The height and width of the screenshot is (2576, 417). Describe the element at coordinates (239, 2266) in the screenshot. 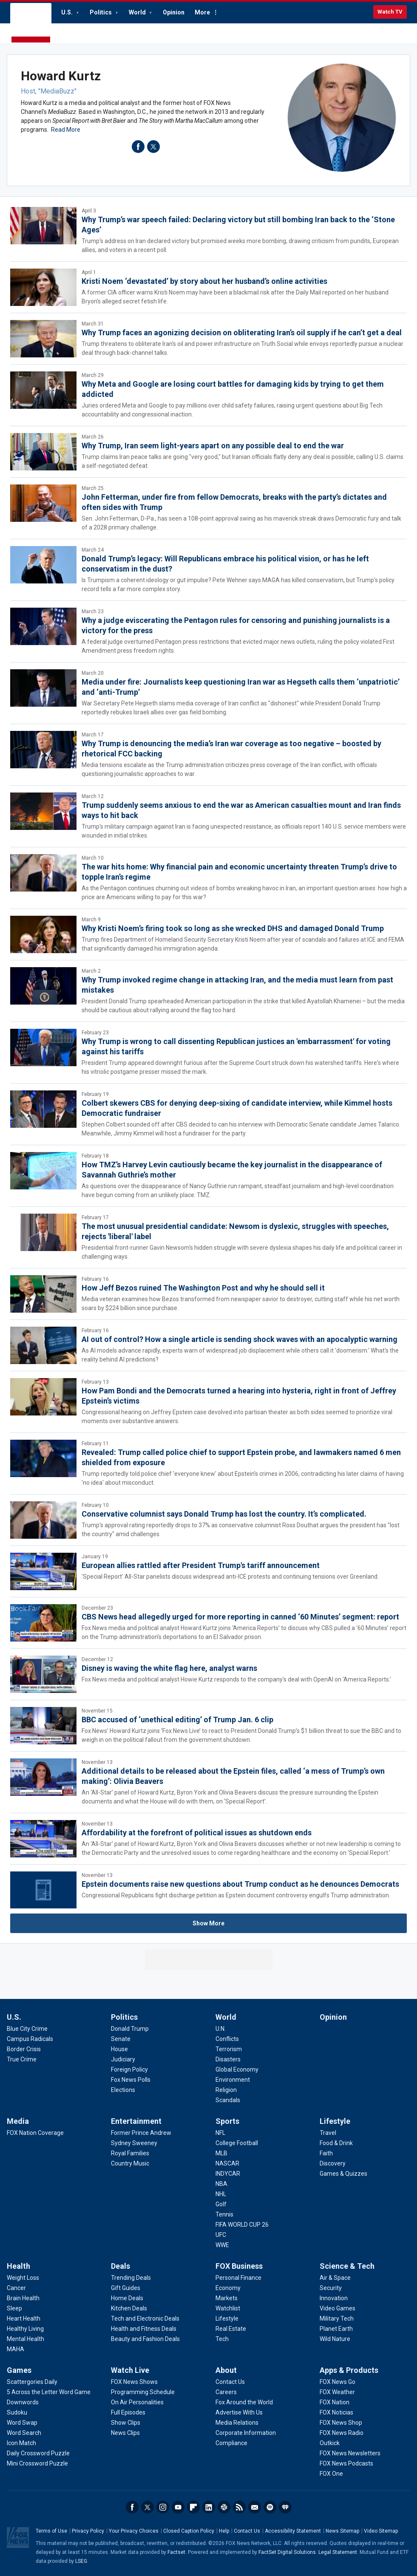

I see `FOX Business` at that location.